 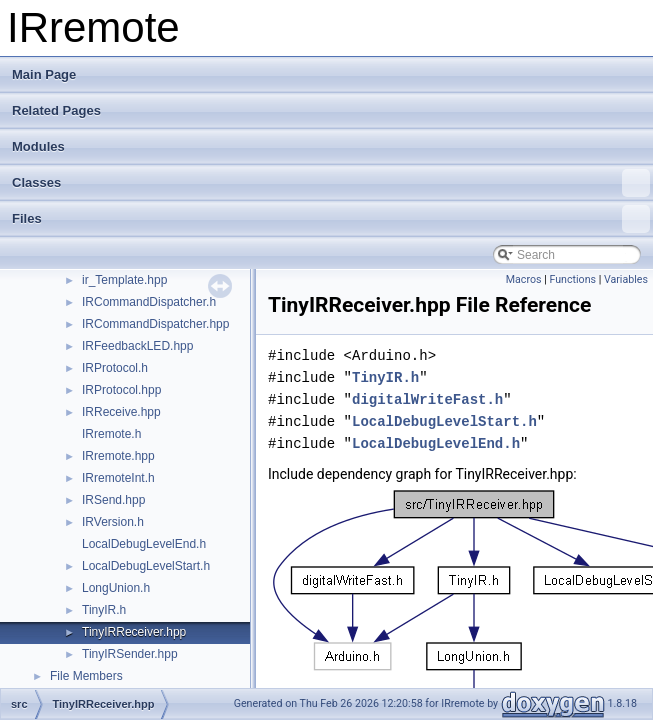 I want to click on LocalDebugLevelEnd.h, so click(x=144, y=544).